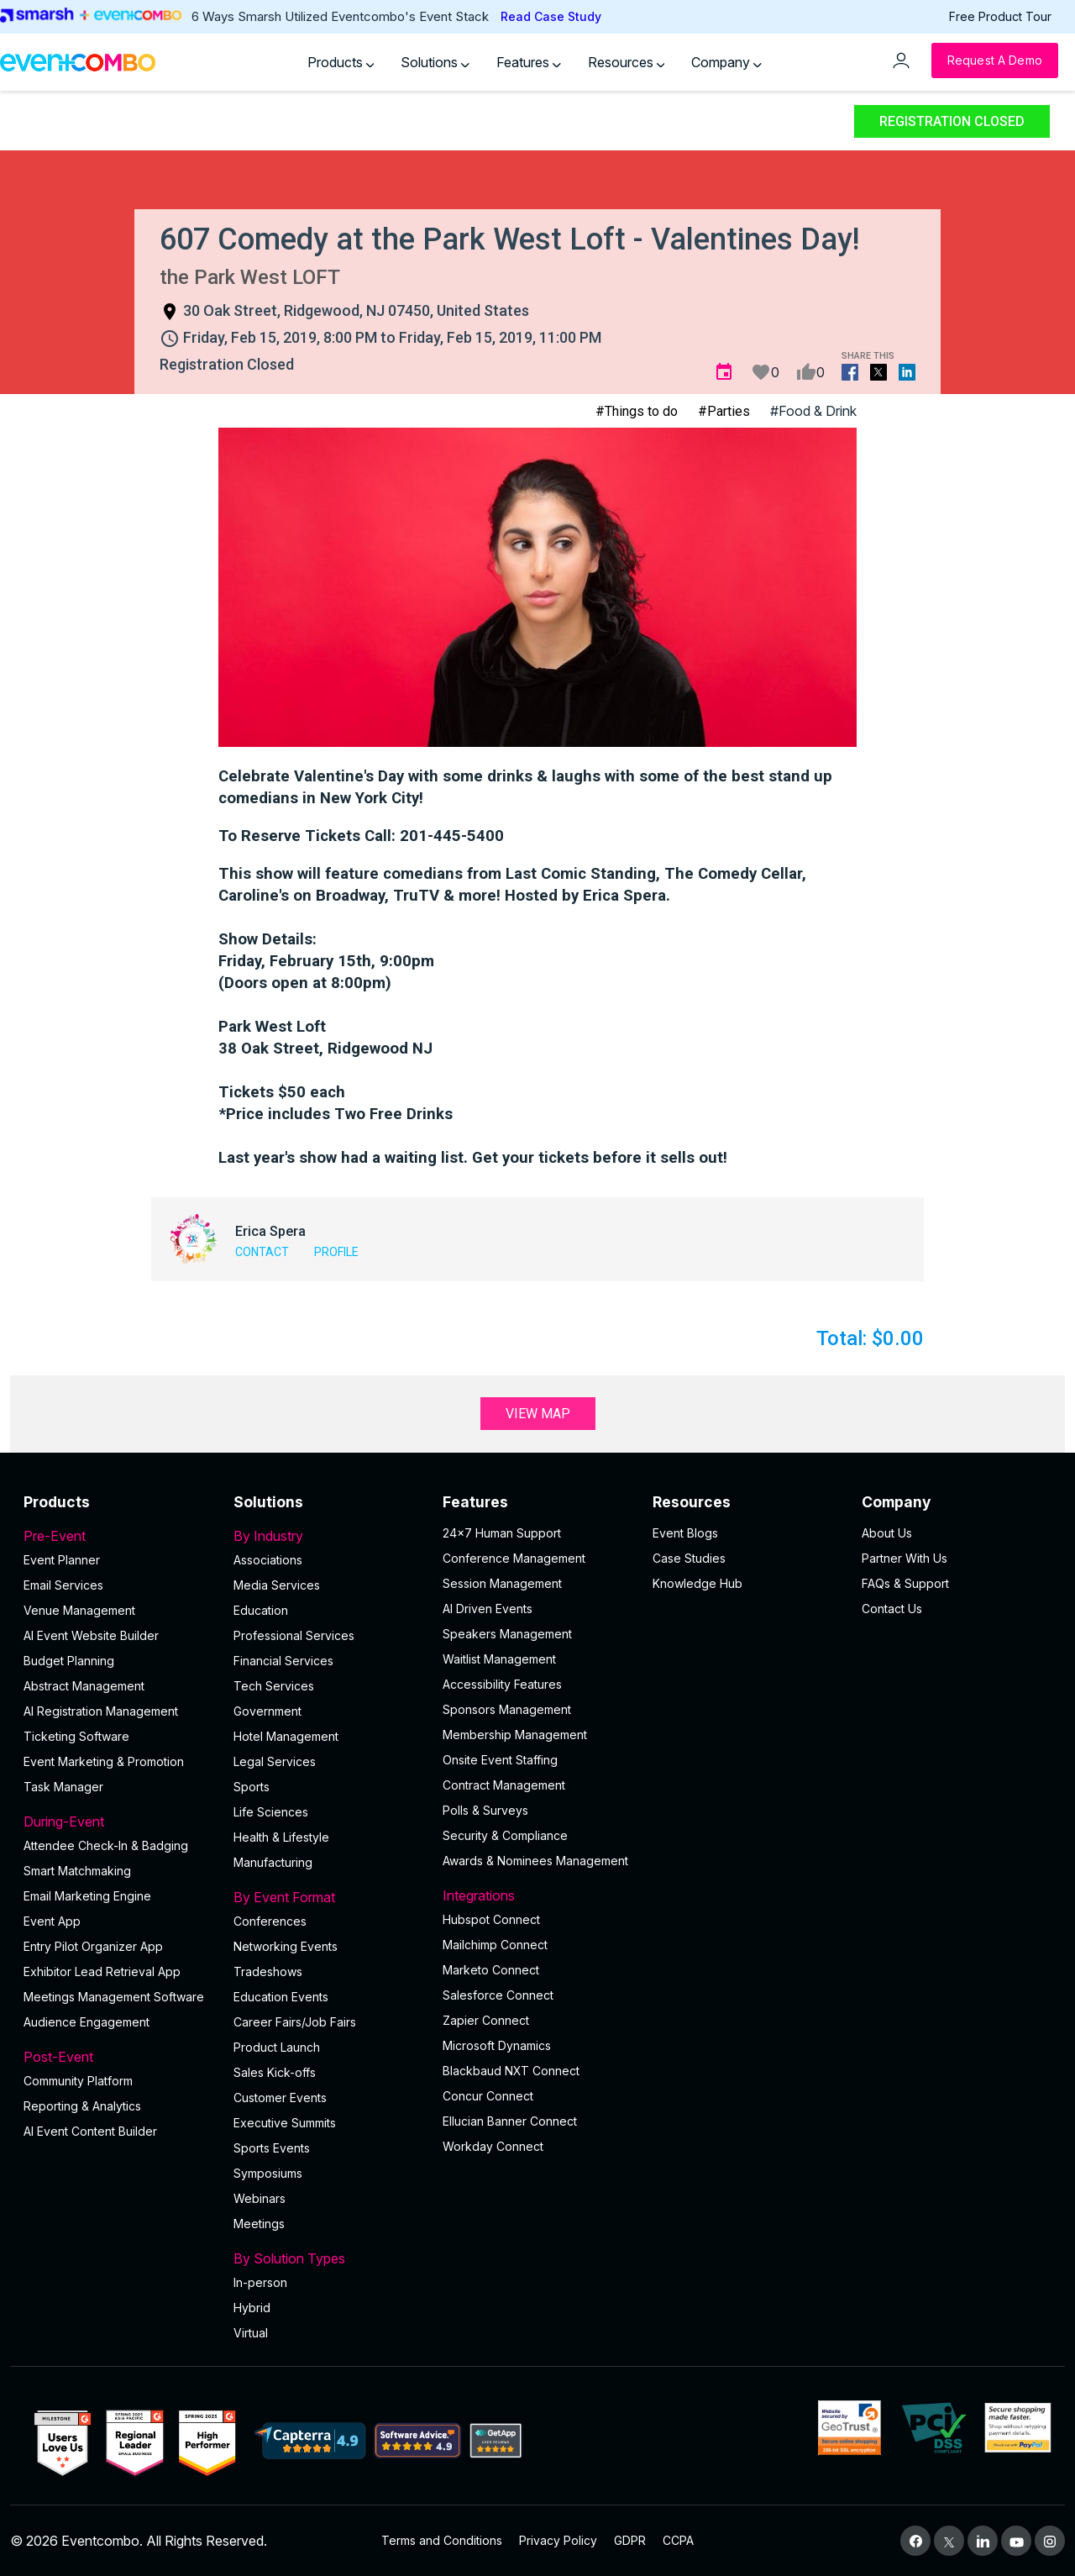 The image size is (1075, 2576). Describe the element at coordinates (507, 1709) in the screenshot. I see `Sponsors Management` at that location.